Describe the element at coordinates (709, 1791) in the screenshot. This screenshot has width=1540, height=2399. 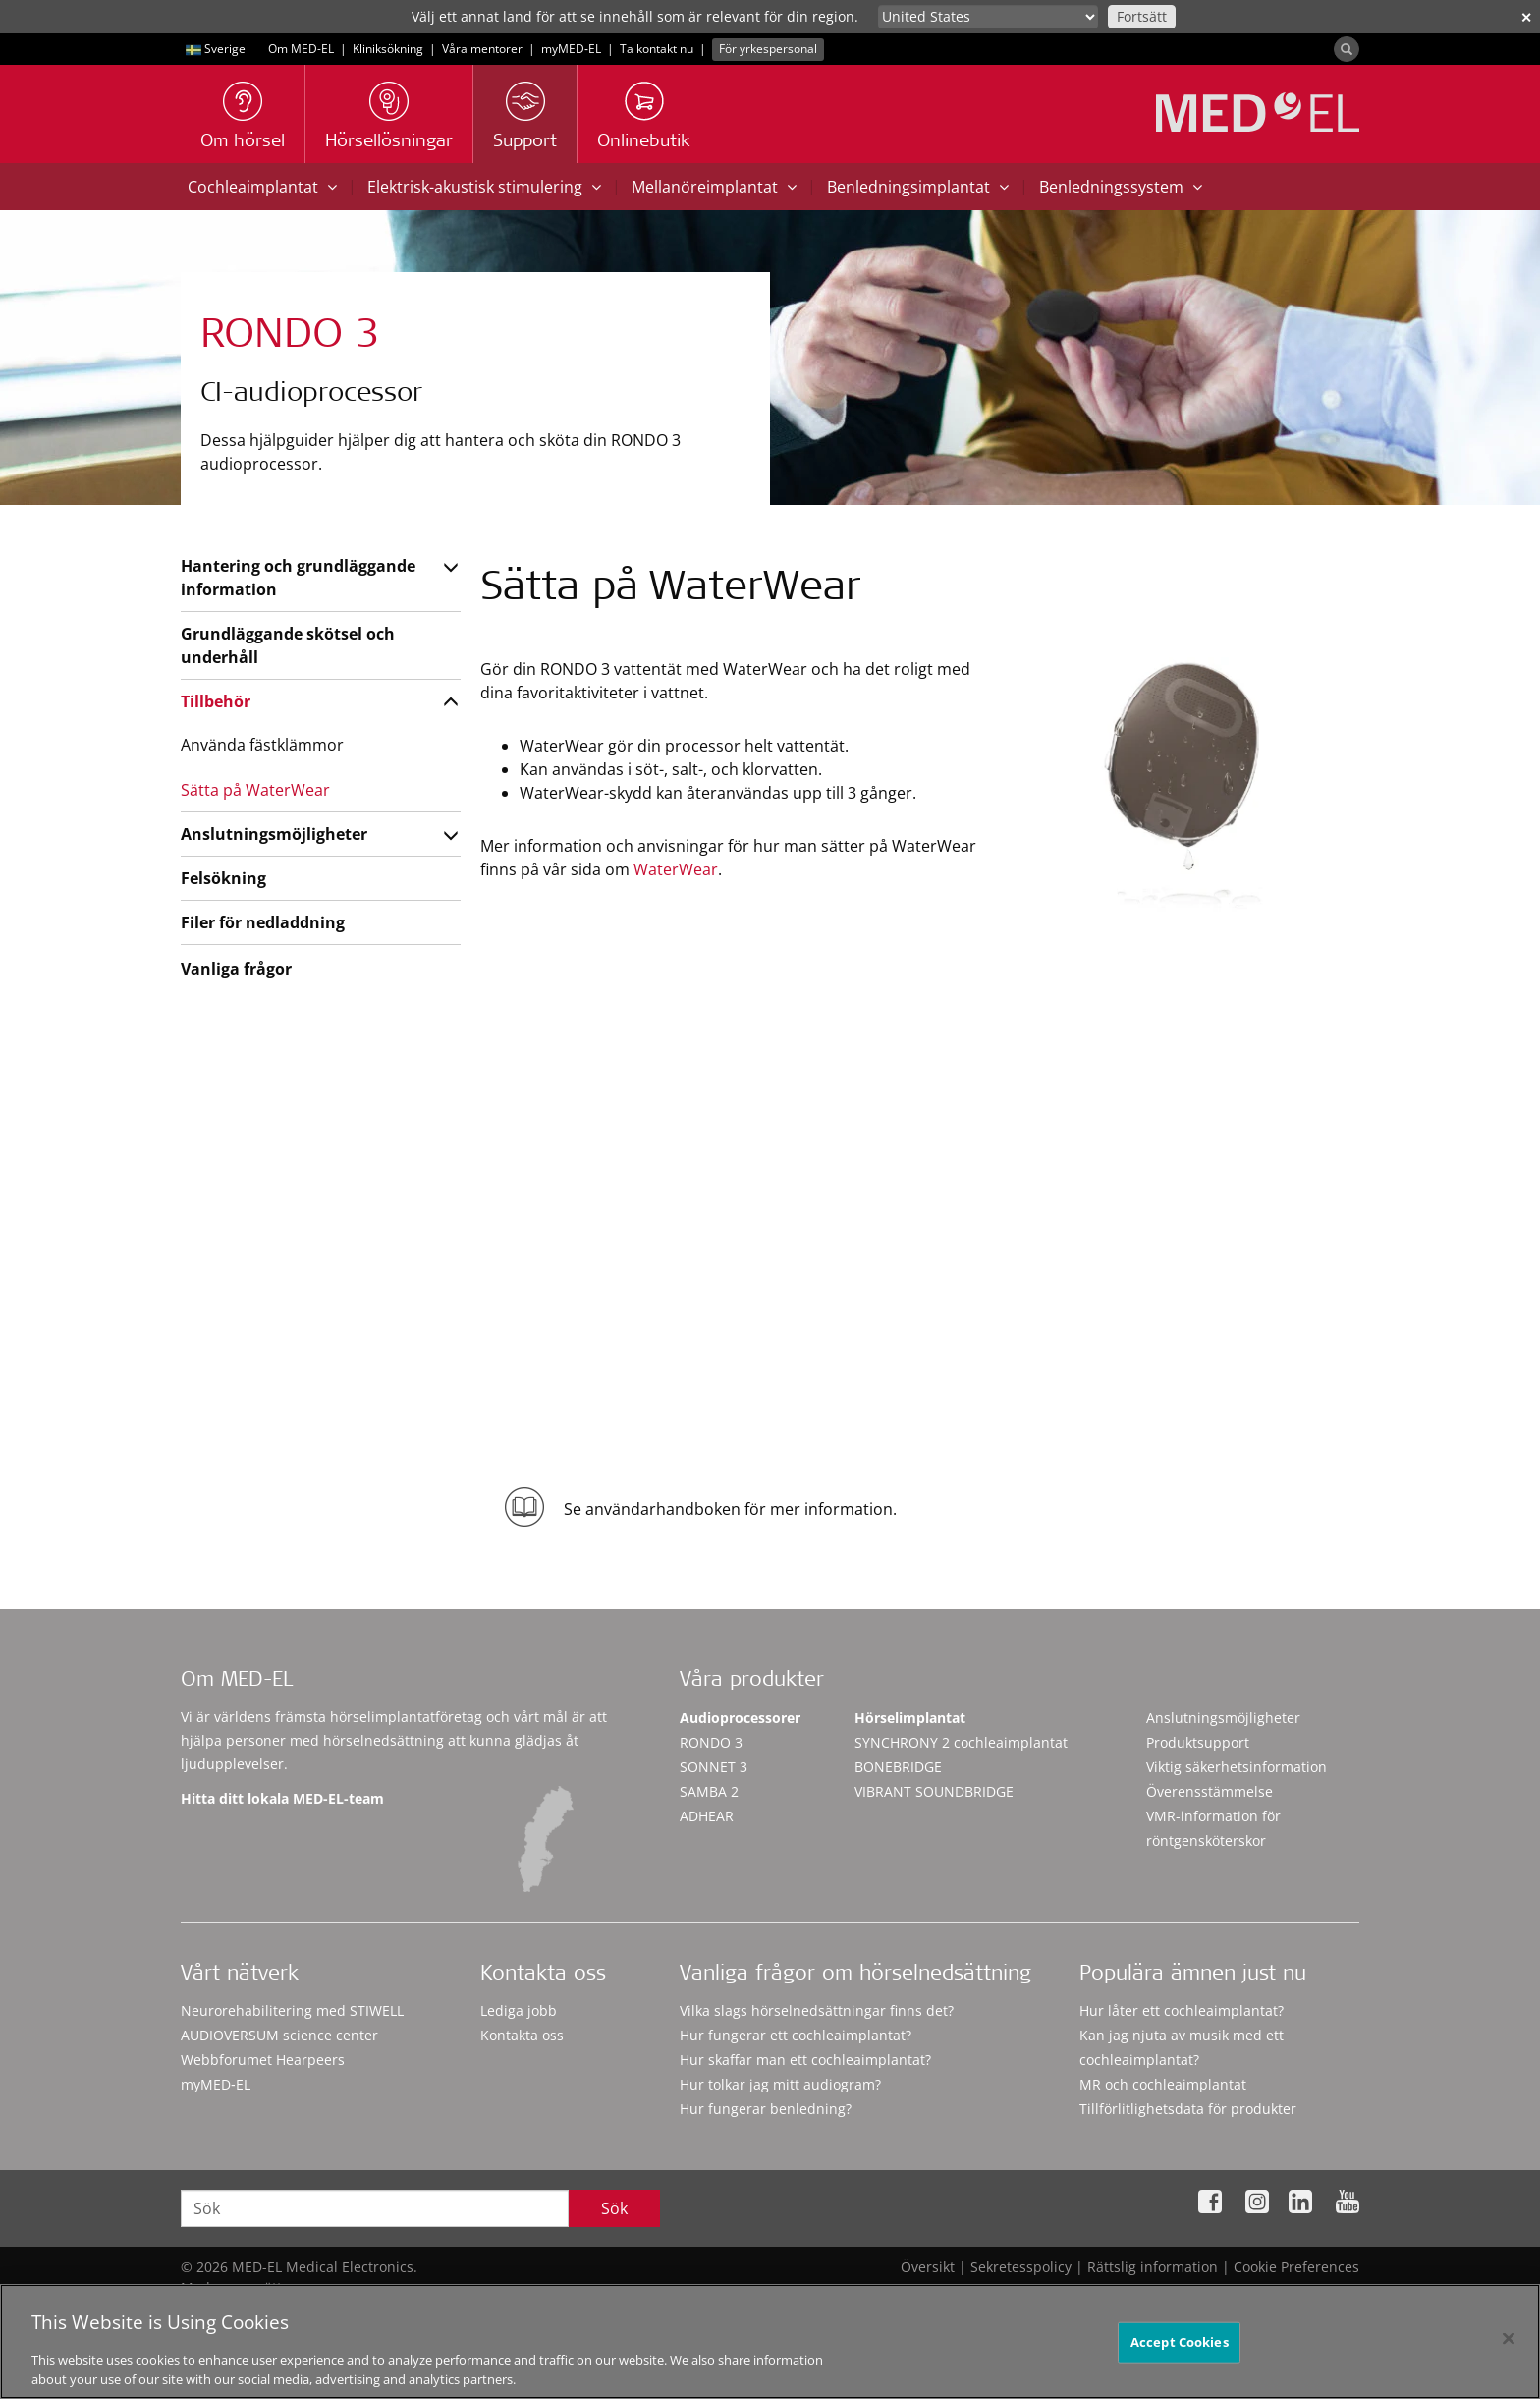
I see `SAMBA 2` at that location.